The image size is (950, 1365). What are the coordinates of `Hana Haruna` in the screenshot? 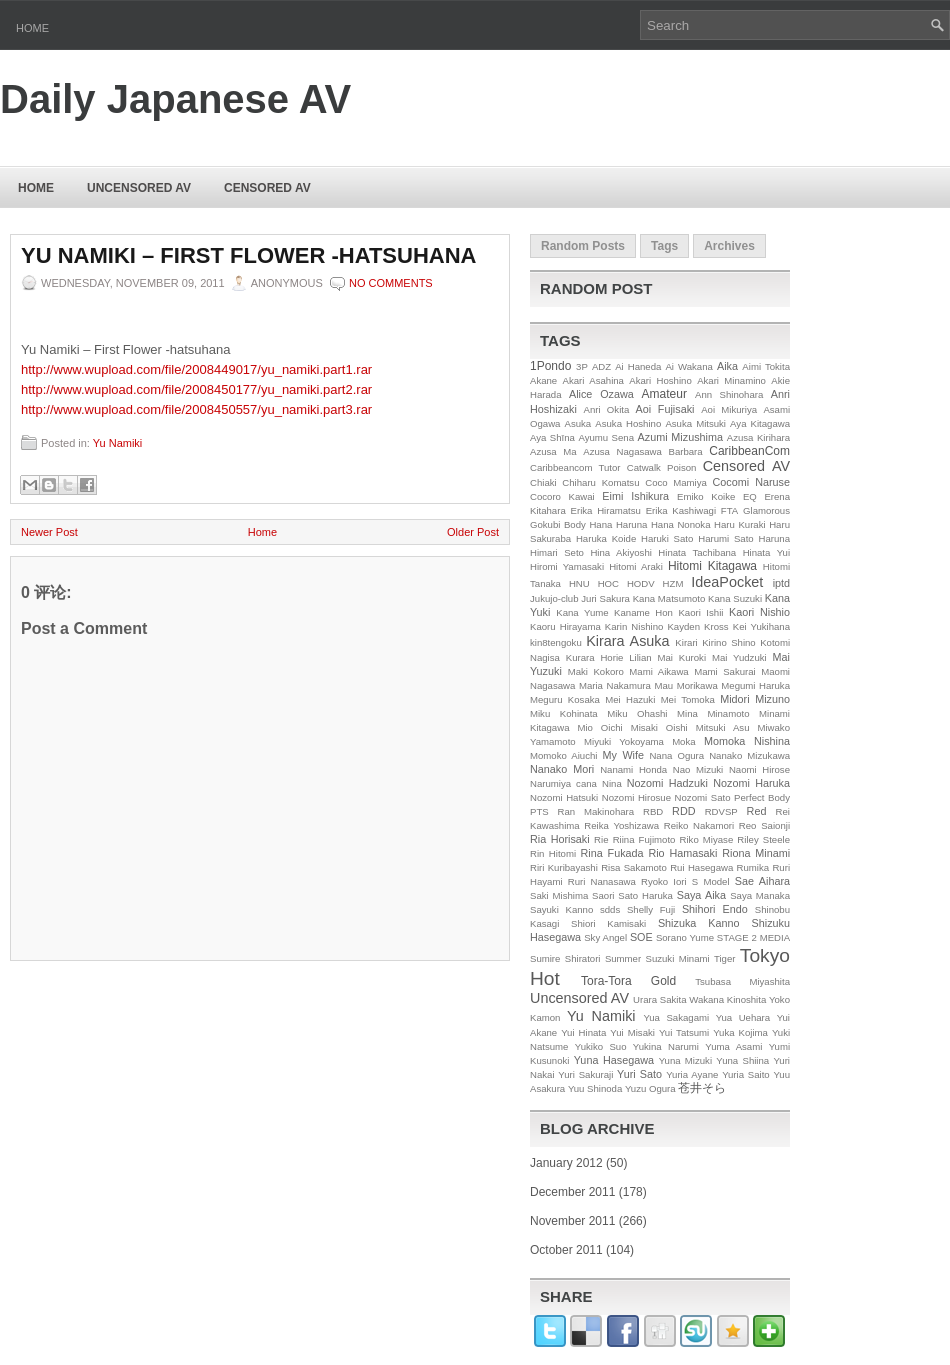 It's located at (618, 524).